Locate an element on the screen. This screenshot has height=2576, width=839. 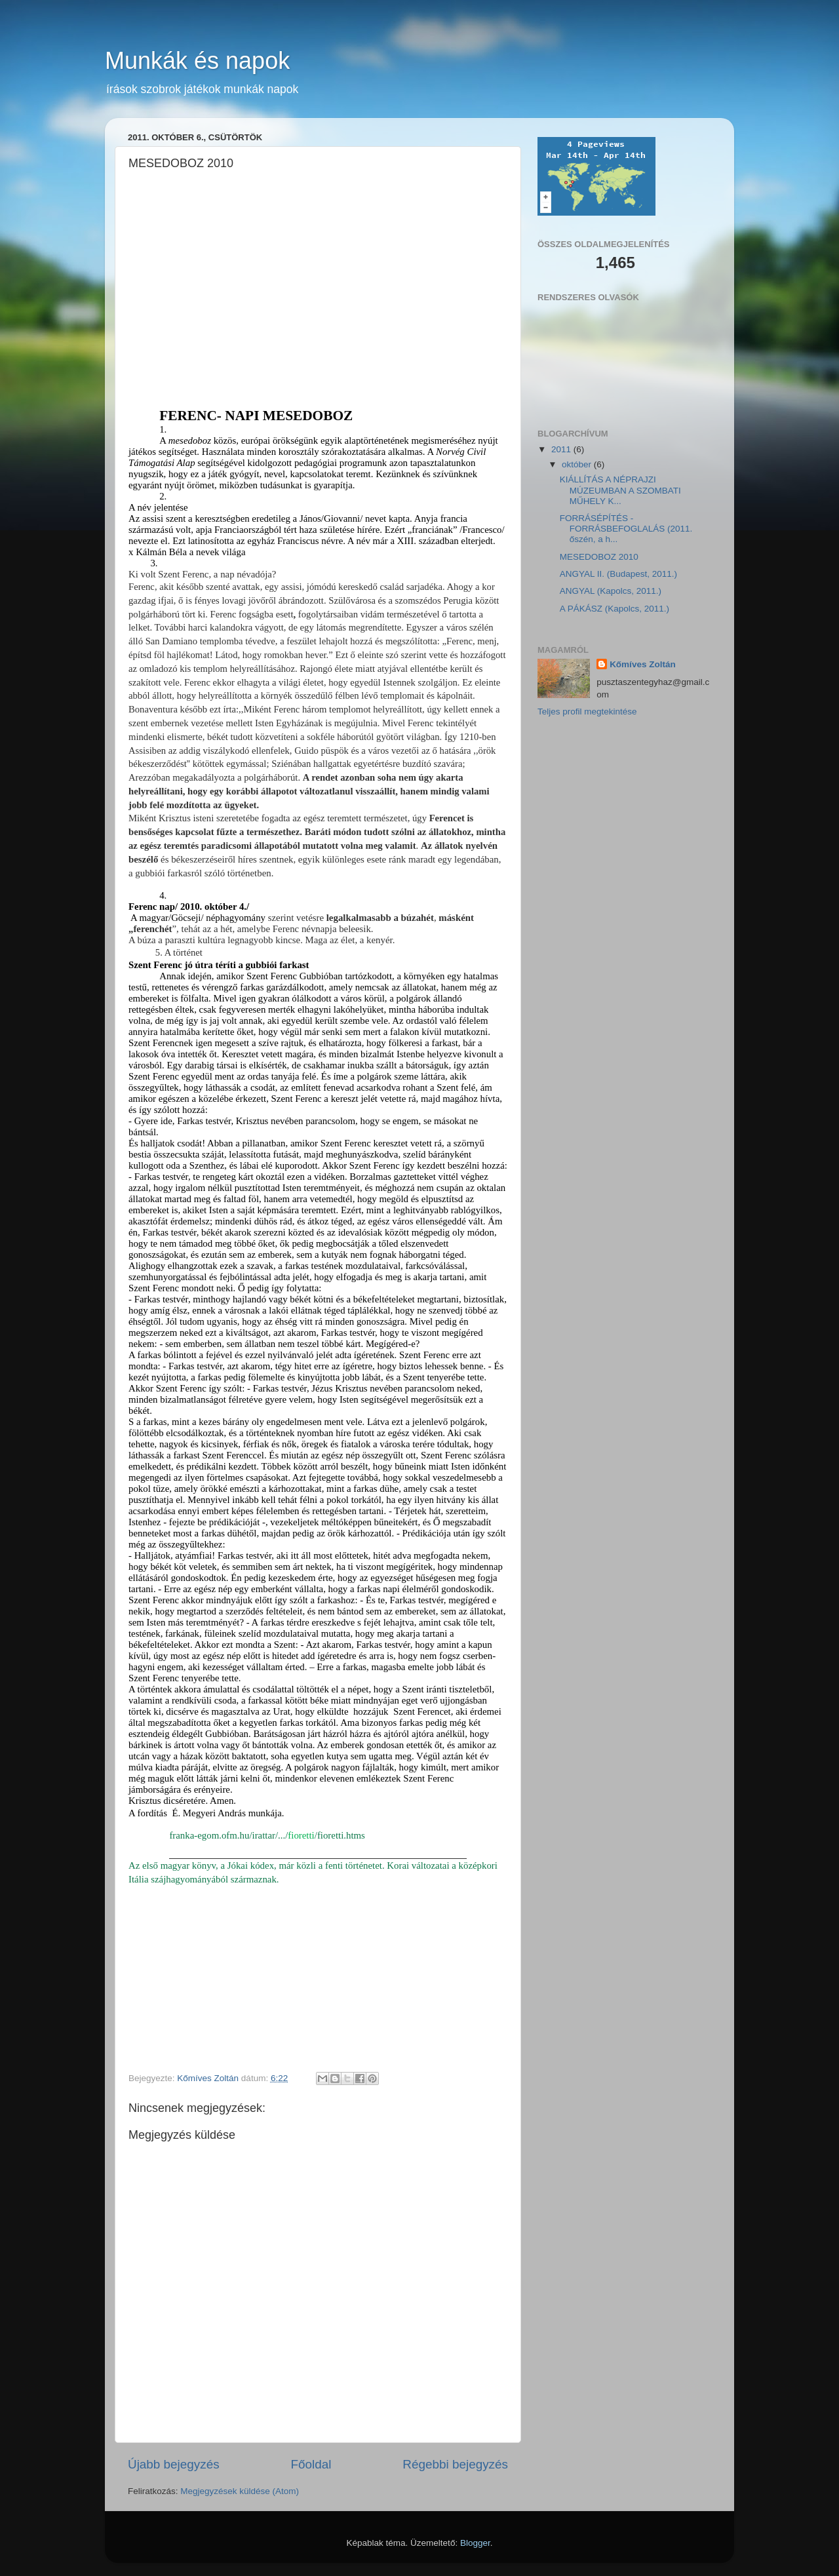
Teljes profil megtekintése is located at coordinates (587, 711).